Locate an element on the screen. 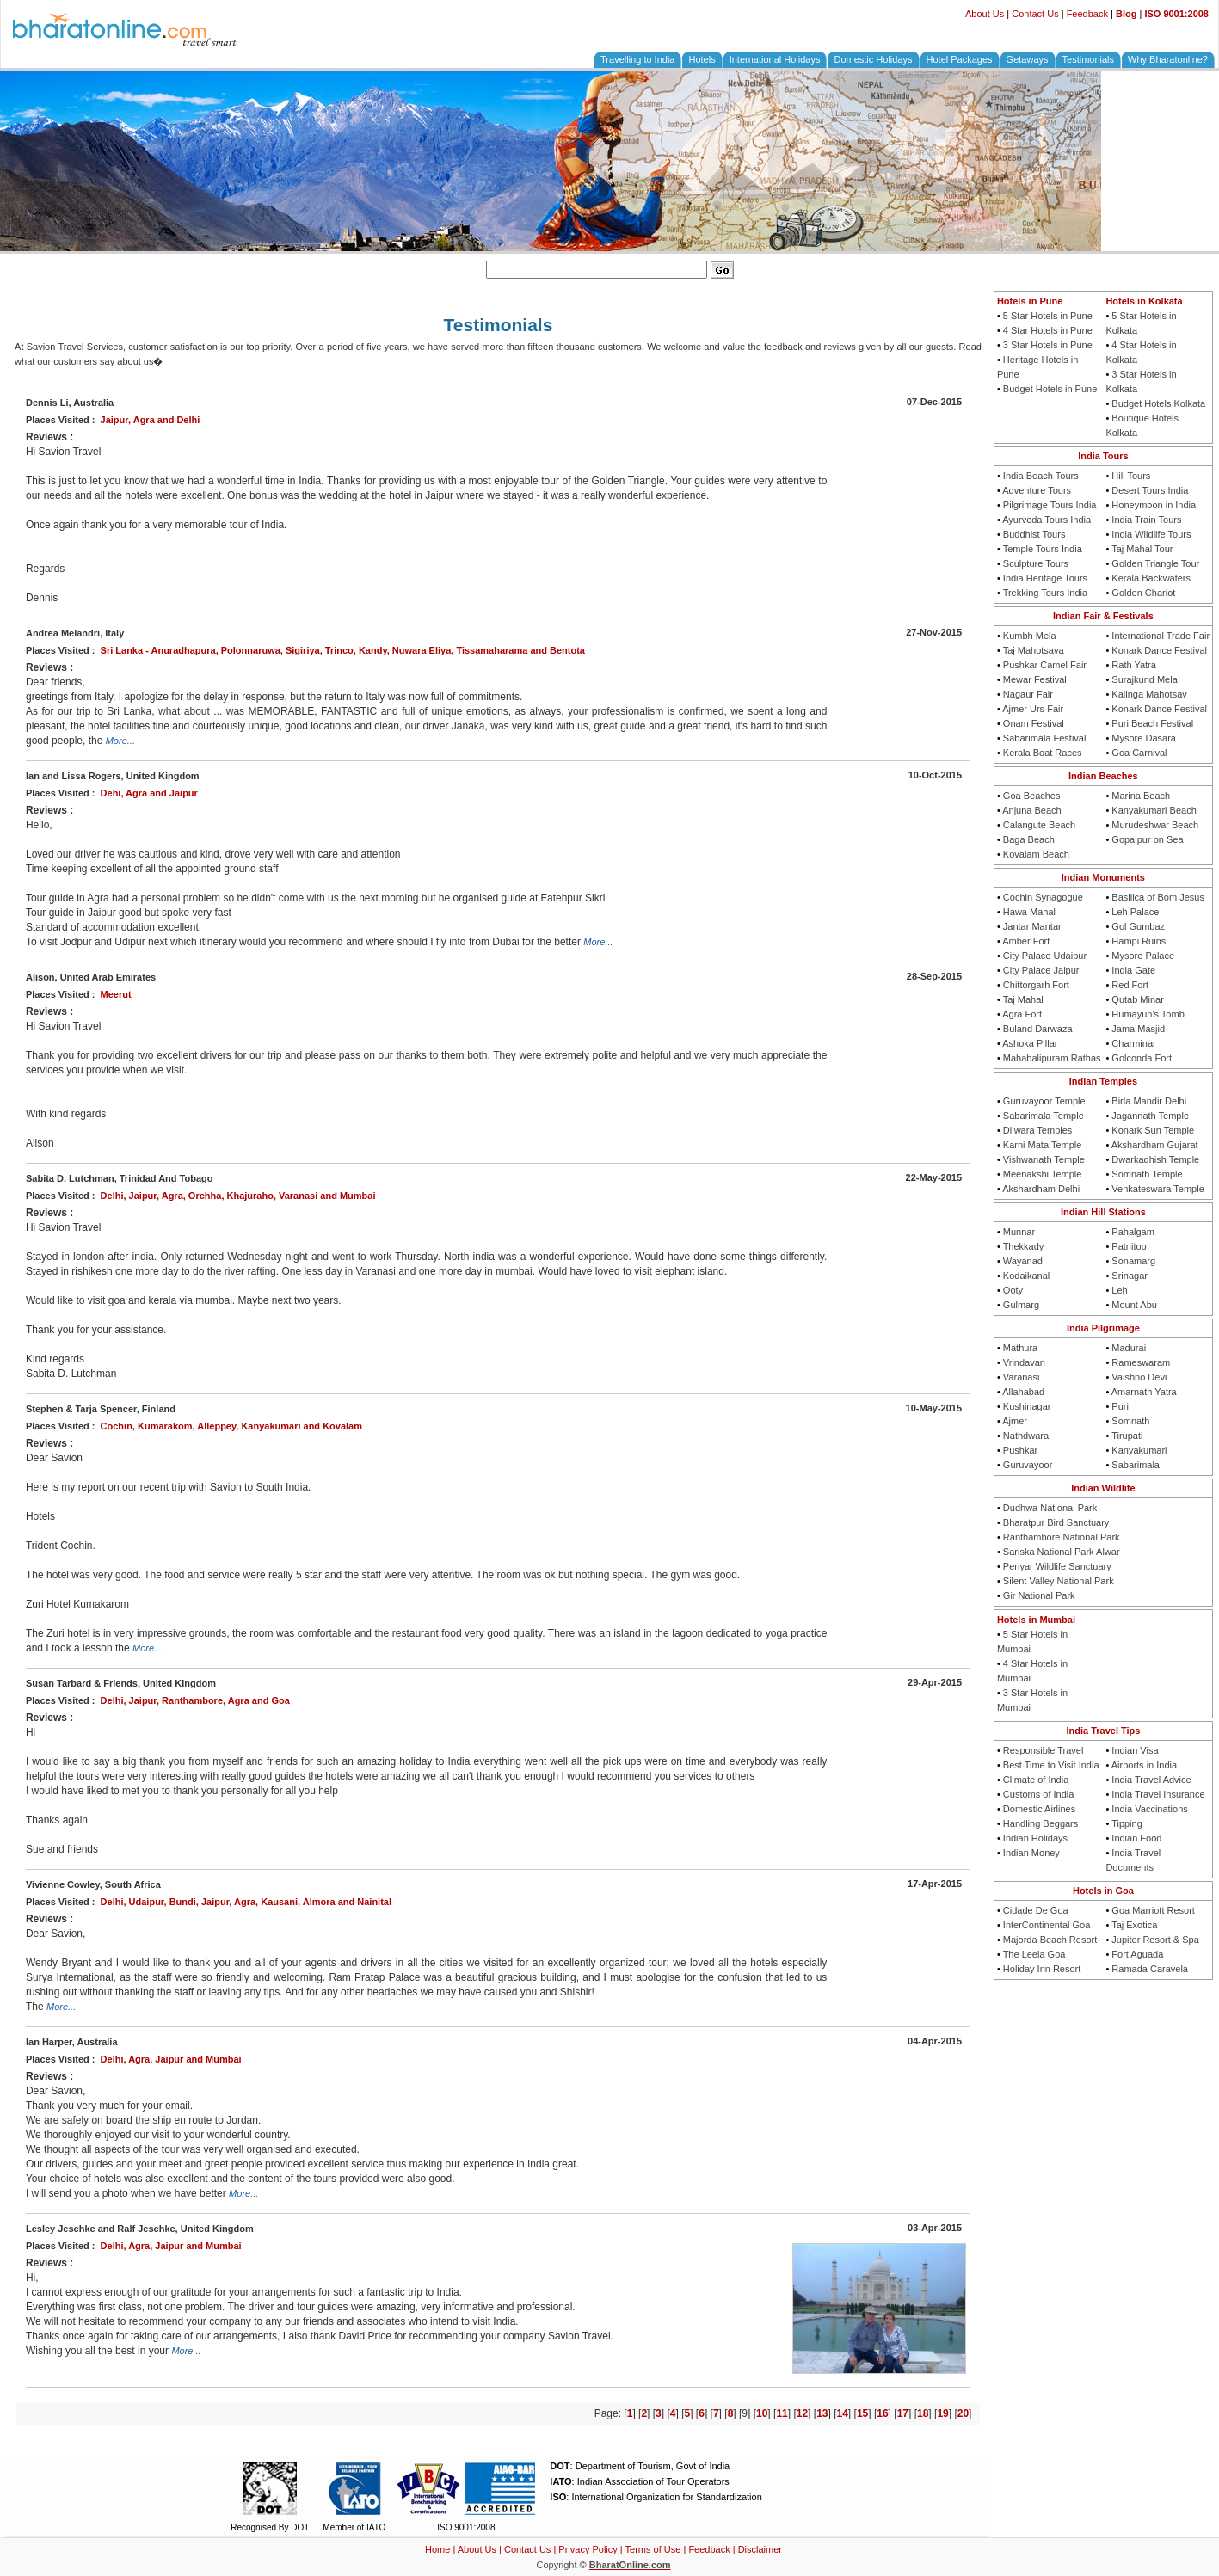 The height and width of the screenshot is (2576, 1219). Ajmer Urs Fair is located at coordinates (1032, 709).